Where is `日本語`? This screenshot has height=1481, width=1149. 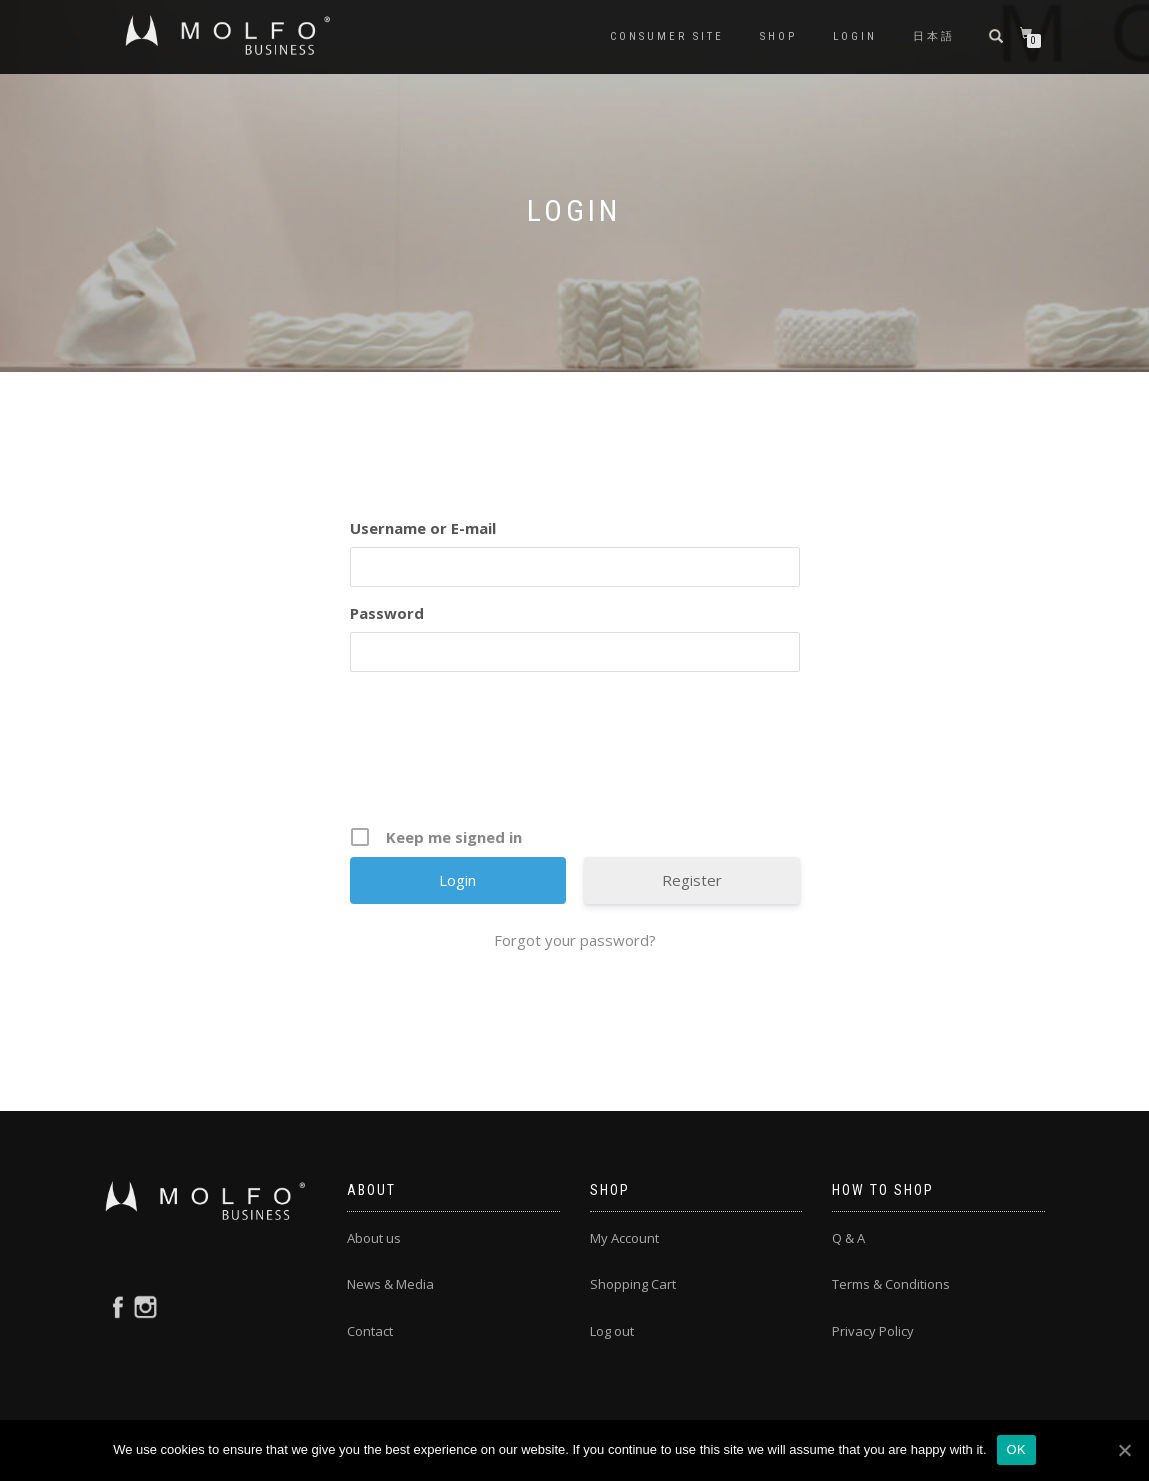
日本語 is located at coordinates (934, 36).